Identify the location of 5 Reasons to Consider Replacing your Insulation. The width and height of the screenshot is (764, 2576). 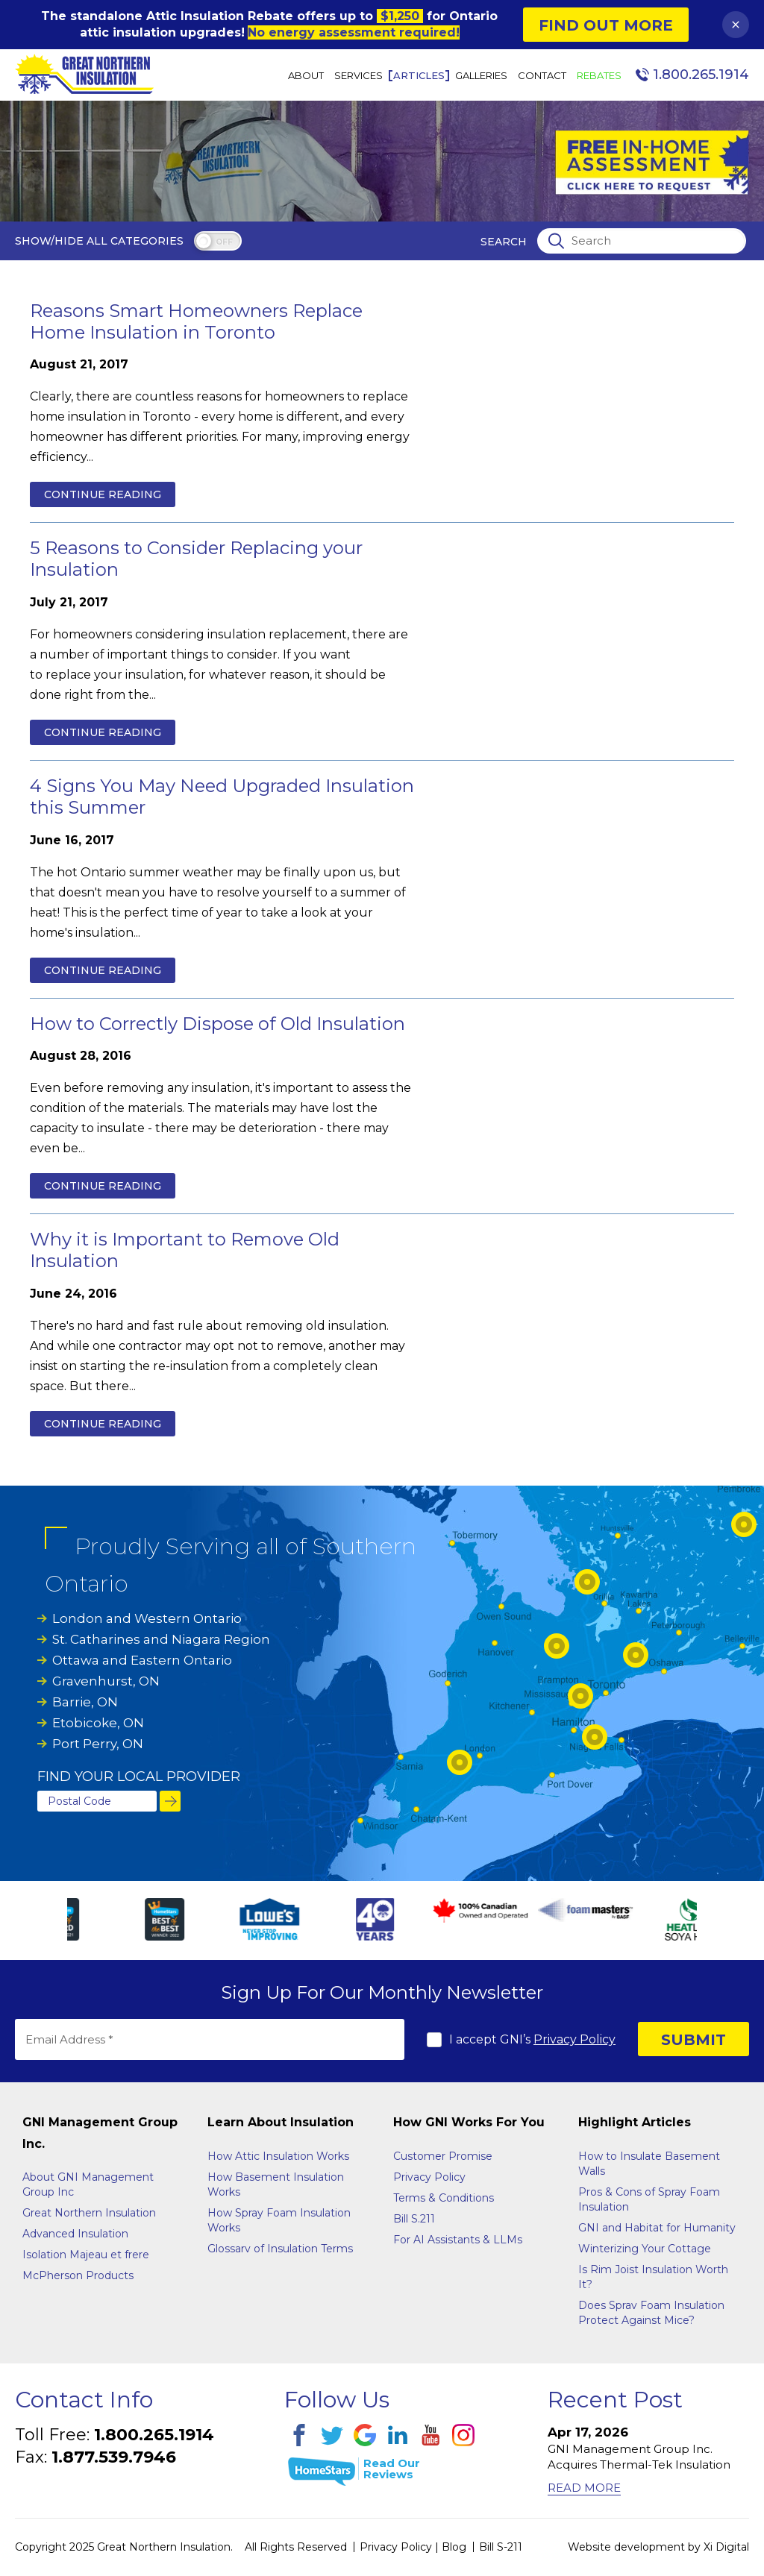
(196, 558).